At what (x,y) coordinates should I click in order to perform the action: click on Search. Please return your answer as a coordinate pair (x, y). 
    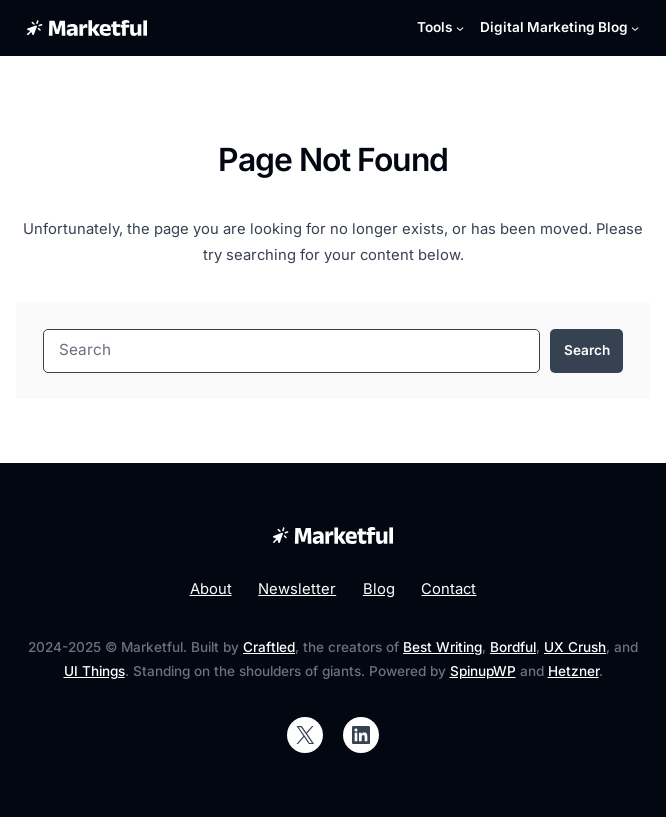
    Looking at the image, I should click on (587, 350).